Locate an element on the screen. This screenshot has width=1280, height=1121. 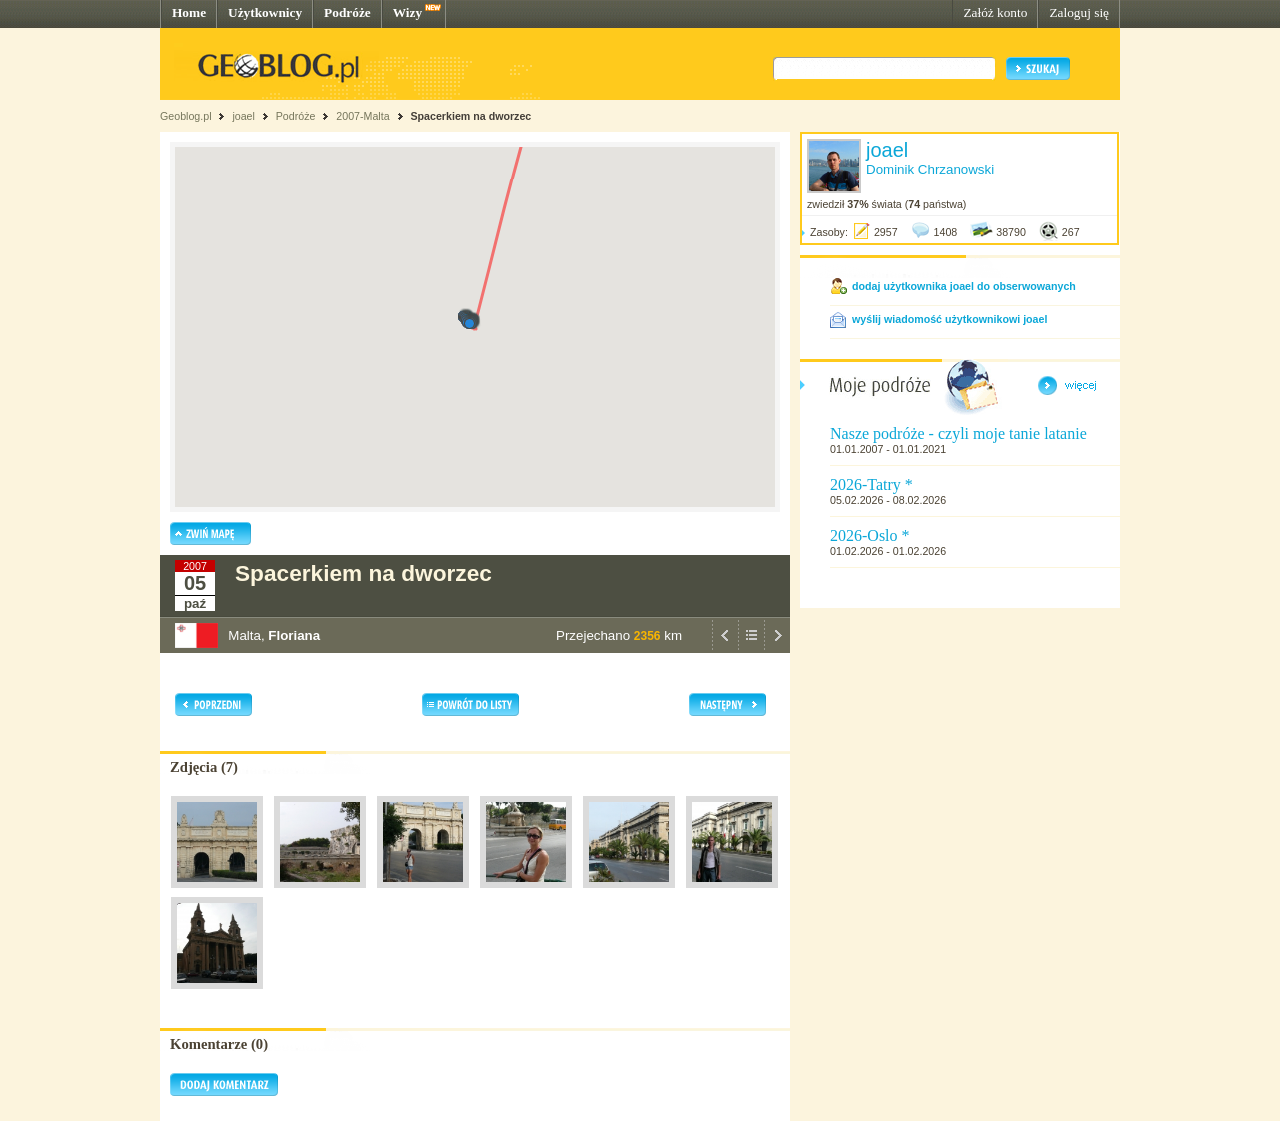
Podróże is located at coordinates (347, 12).